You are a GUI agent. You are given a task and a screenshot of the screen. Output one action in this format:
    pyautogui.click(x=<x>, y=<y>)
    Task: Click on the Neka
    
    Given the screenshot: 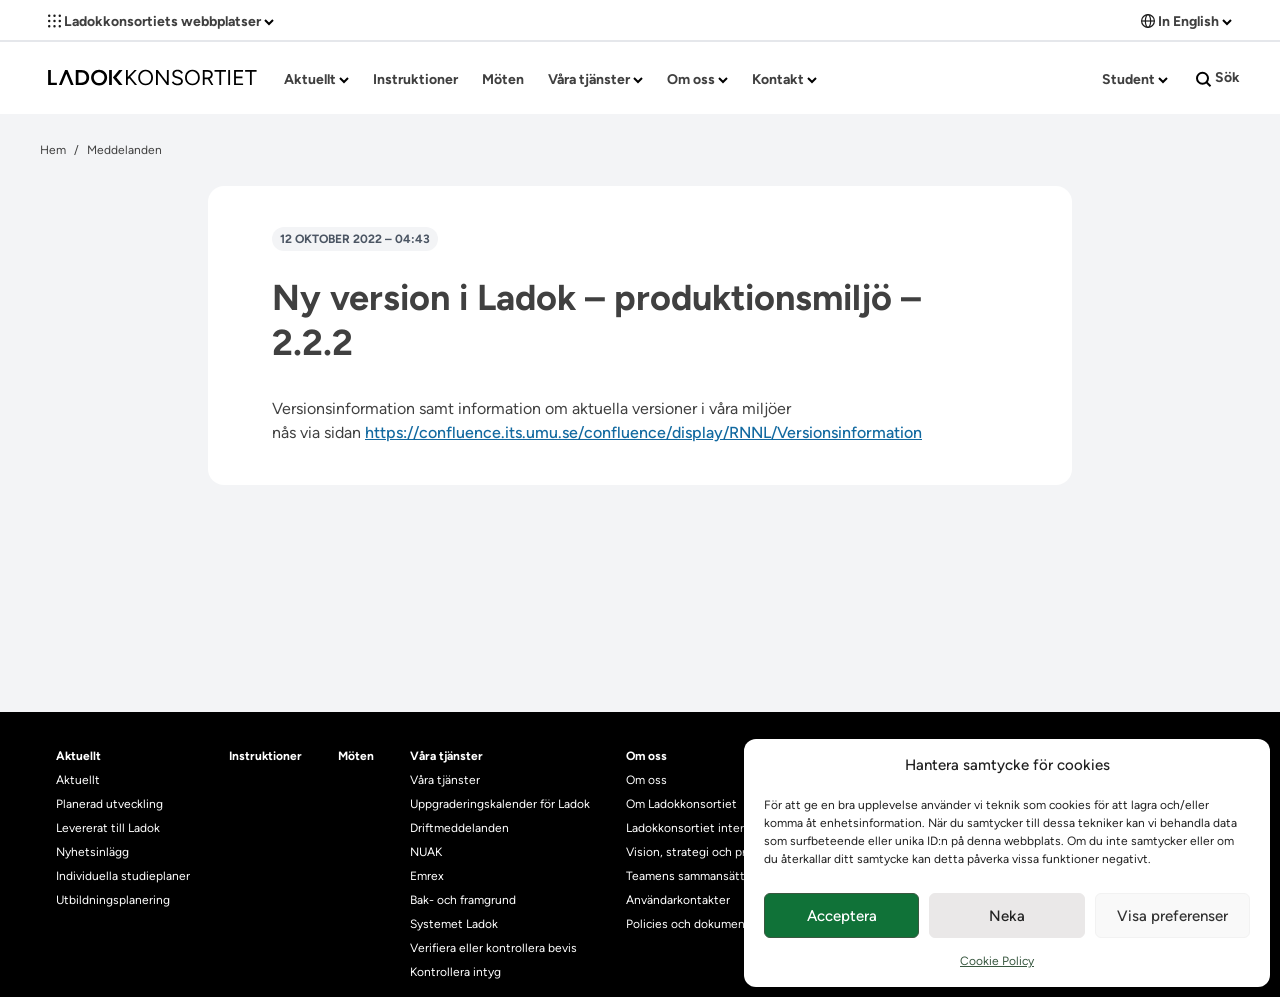 What is the action you would take?
    pyautogui.click(x=1007, y=916)
    